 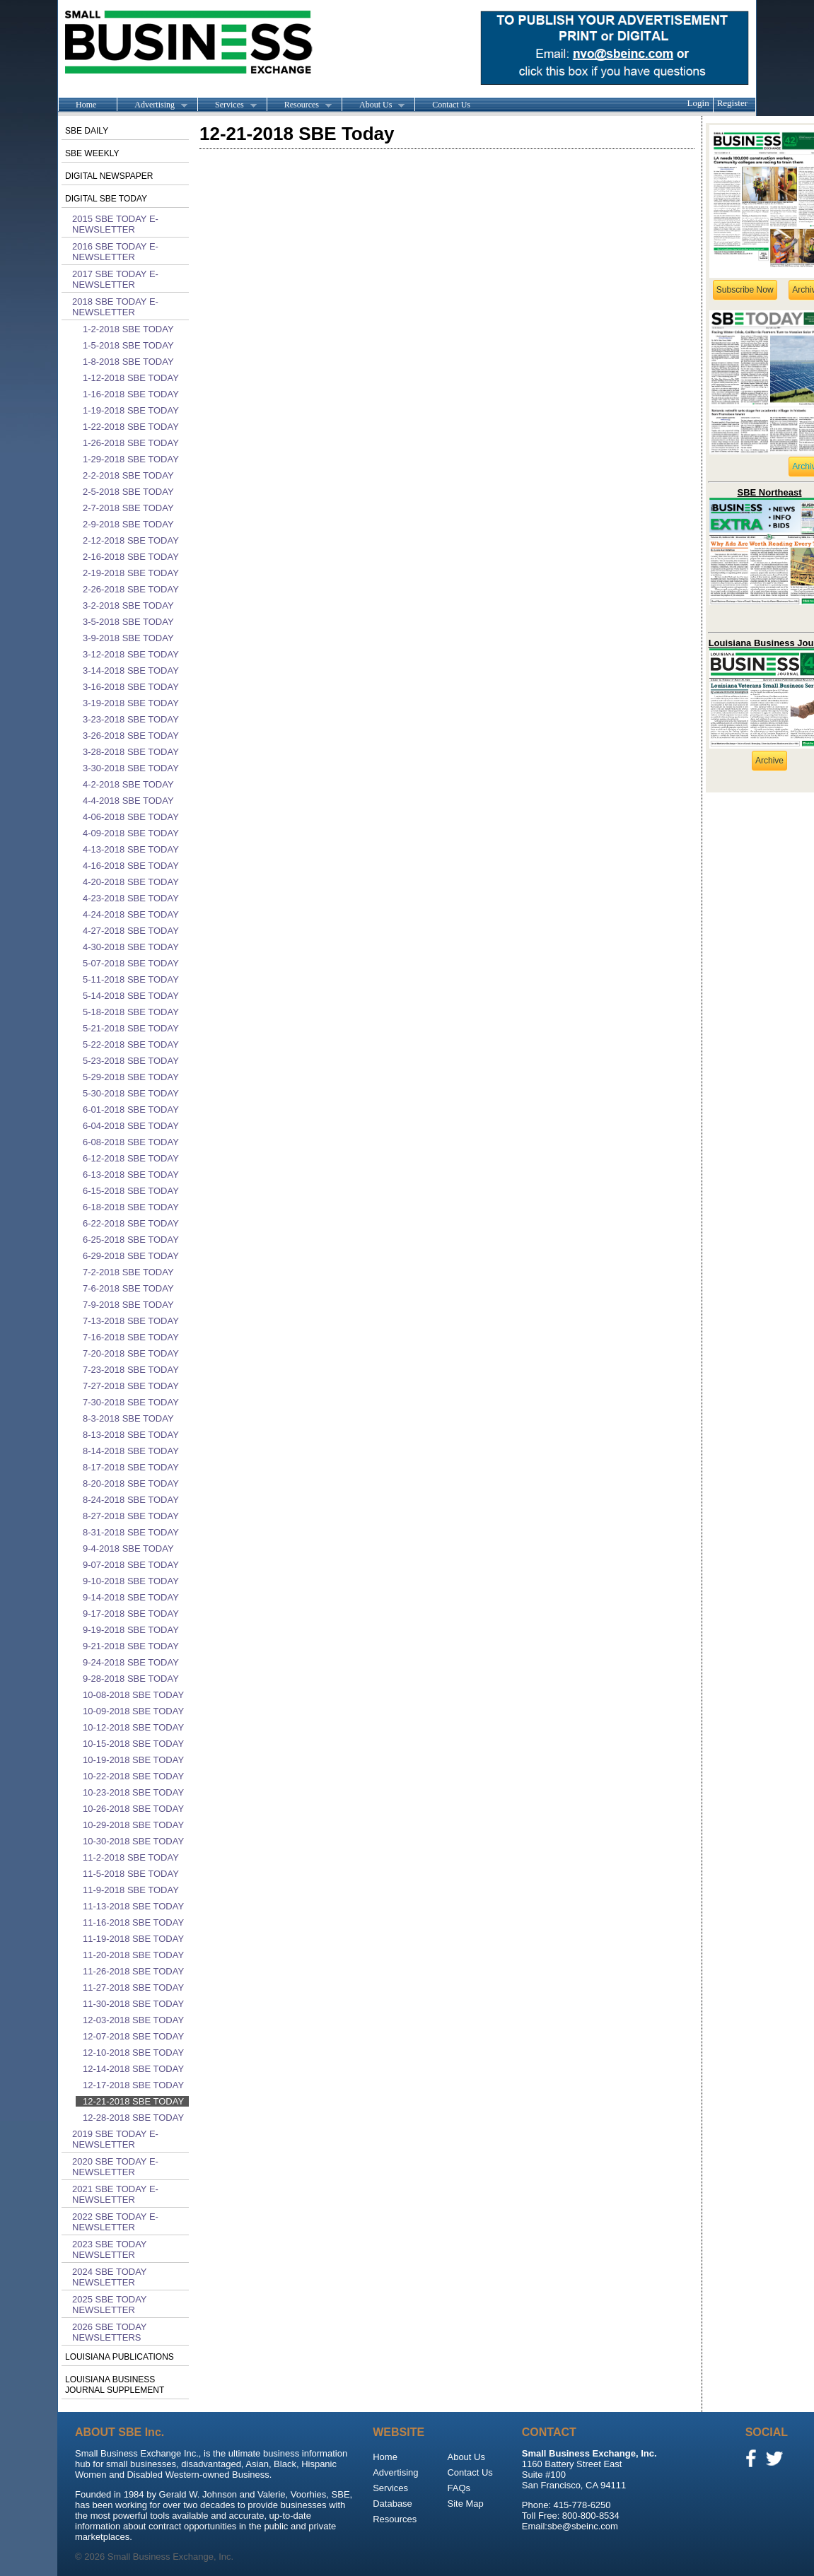 What do you see at coordinates (131, 1174) in the screenshot?
I see `6-13-2018 SBE Today` at bounding box center [131, 1174].